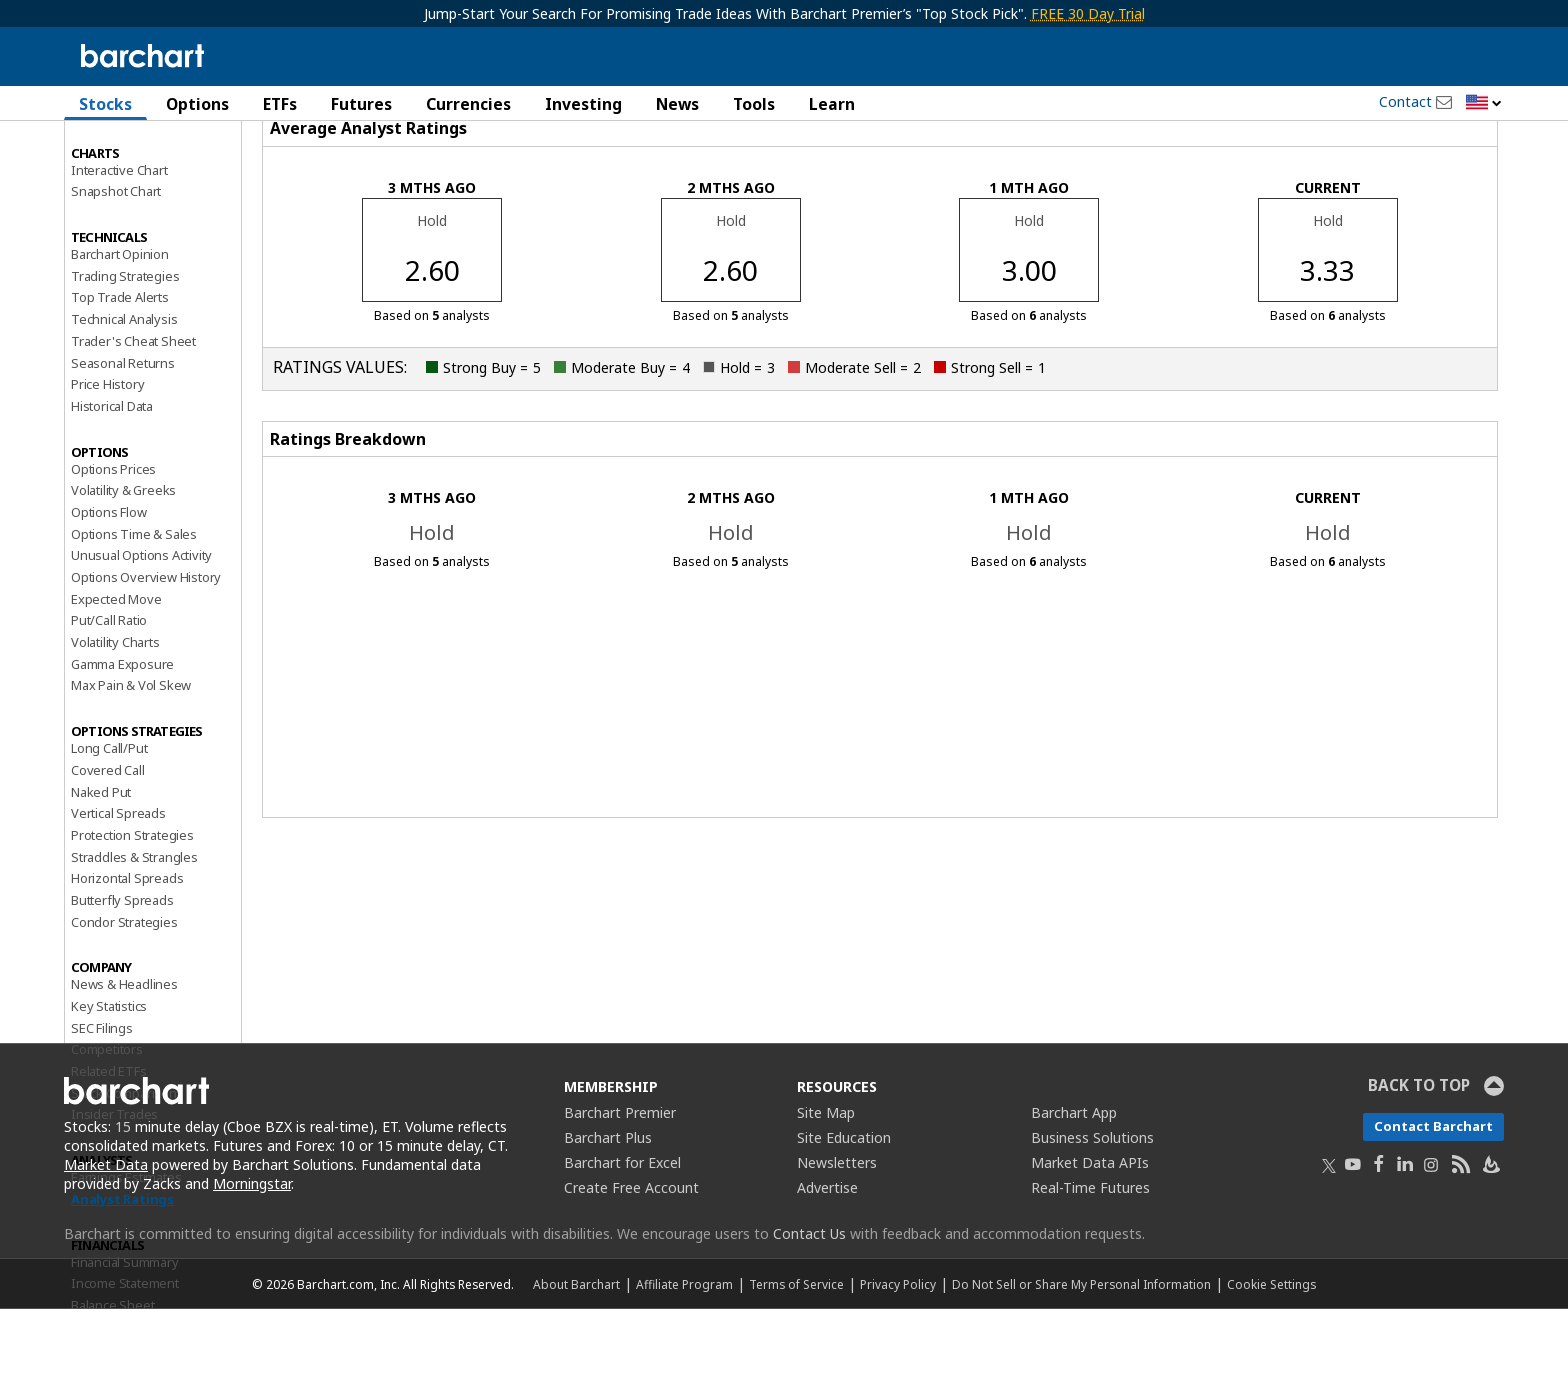 This screenshot has width=1568, height=1381. What do you see at coordinates (120, 326) in the screenshot?
I see `Barchart Opinion` at bounding box center [120, 326].